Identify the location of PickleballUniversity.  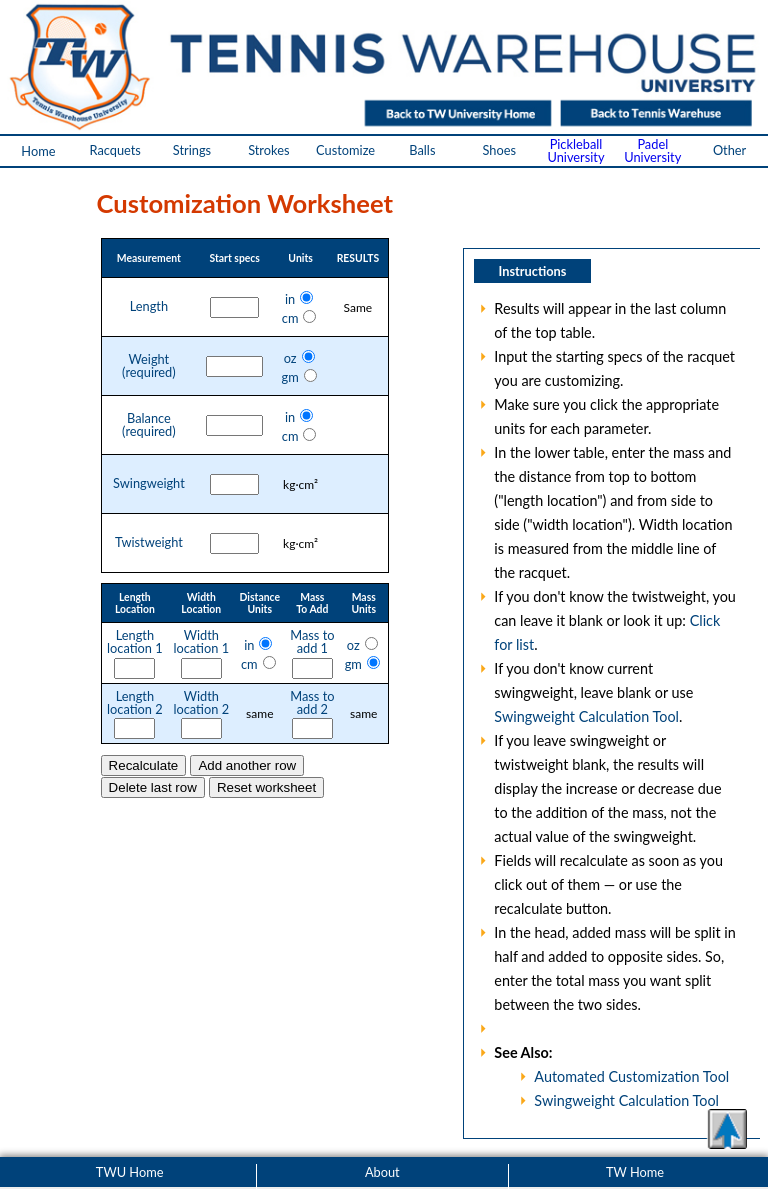
(575, 150).